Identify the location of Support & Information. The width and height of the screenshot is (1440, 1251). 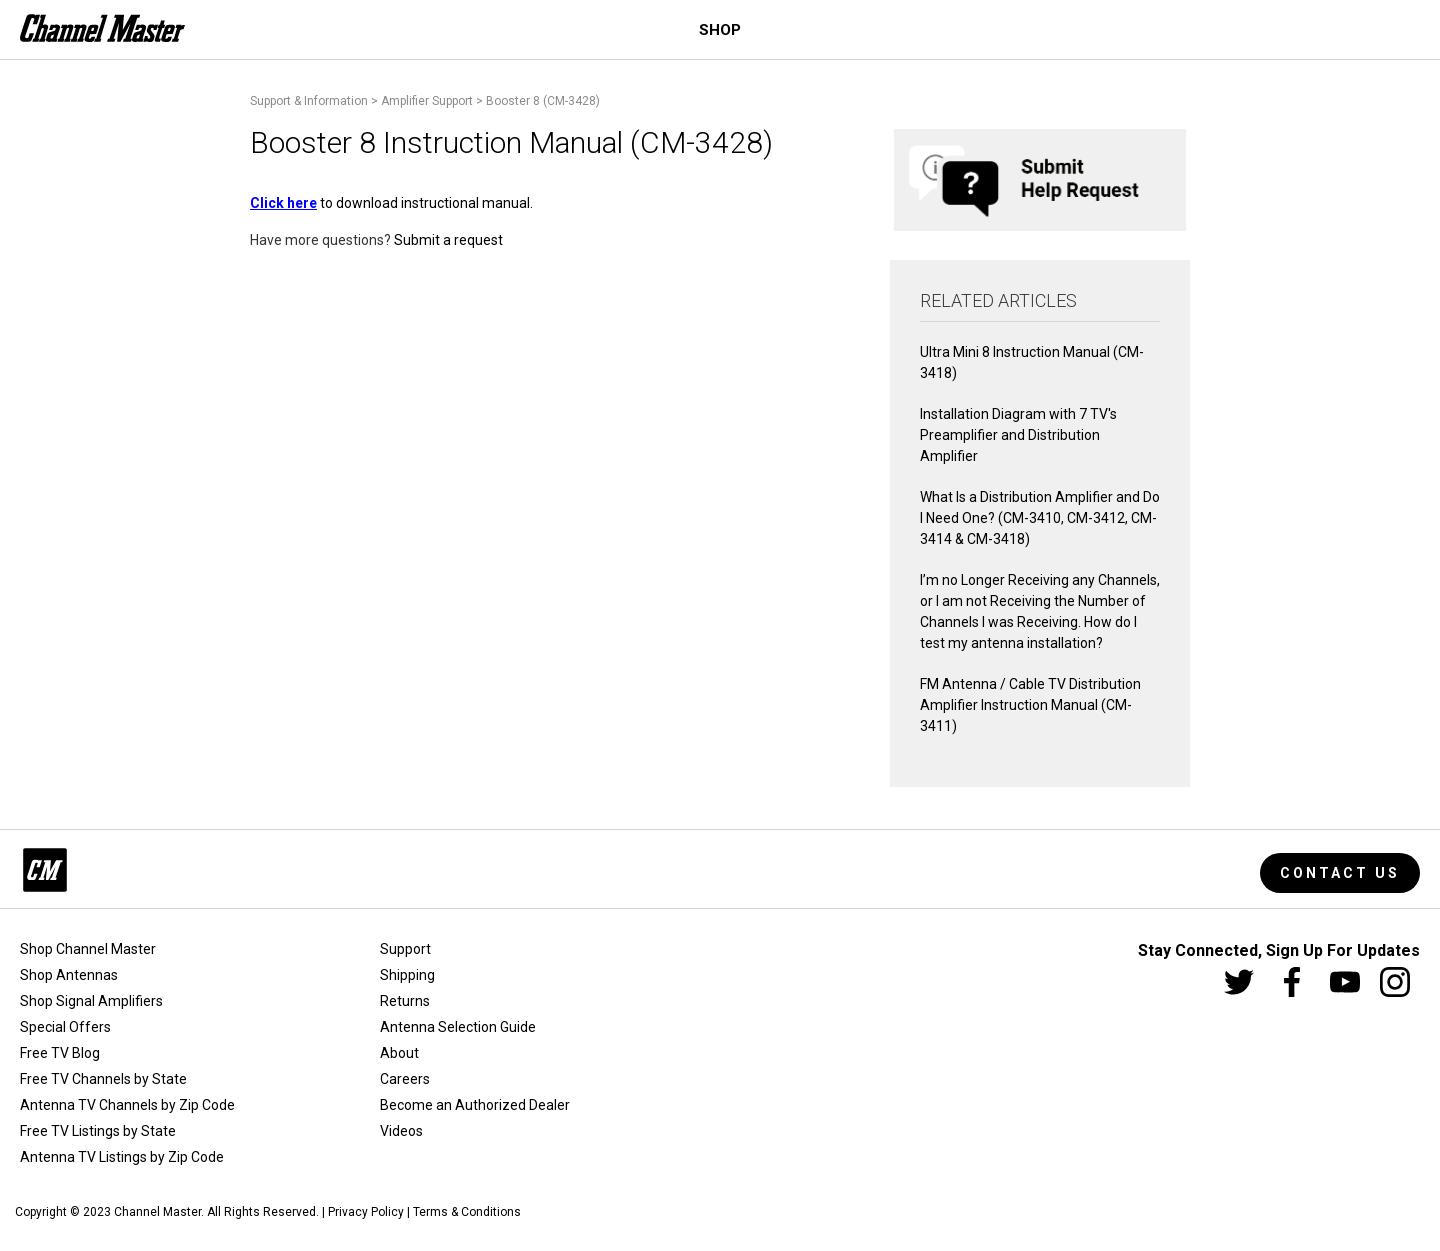
(309, 101).